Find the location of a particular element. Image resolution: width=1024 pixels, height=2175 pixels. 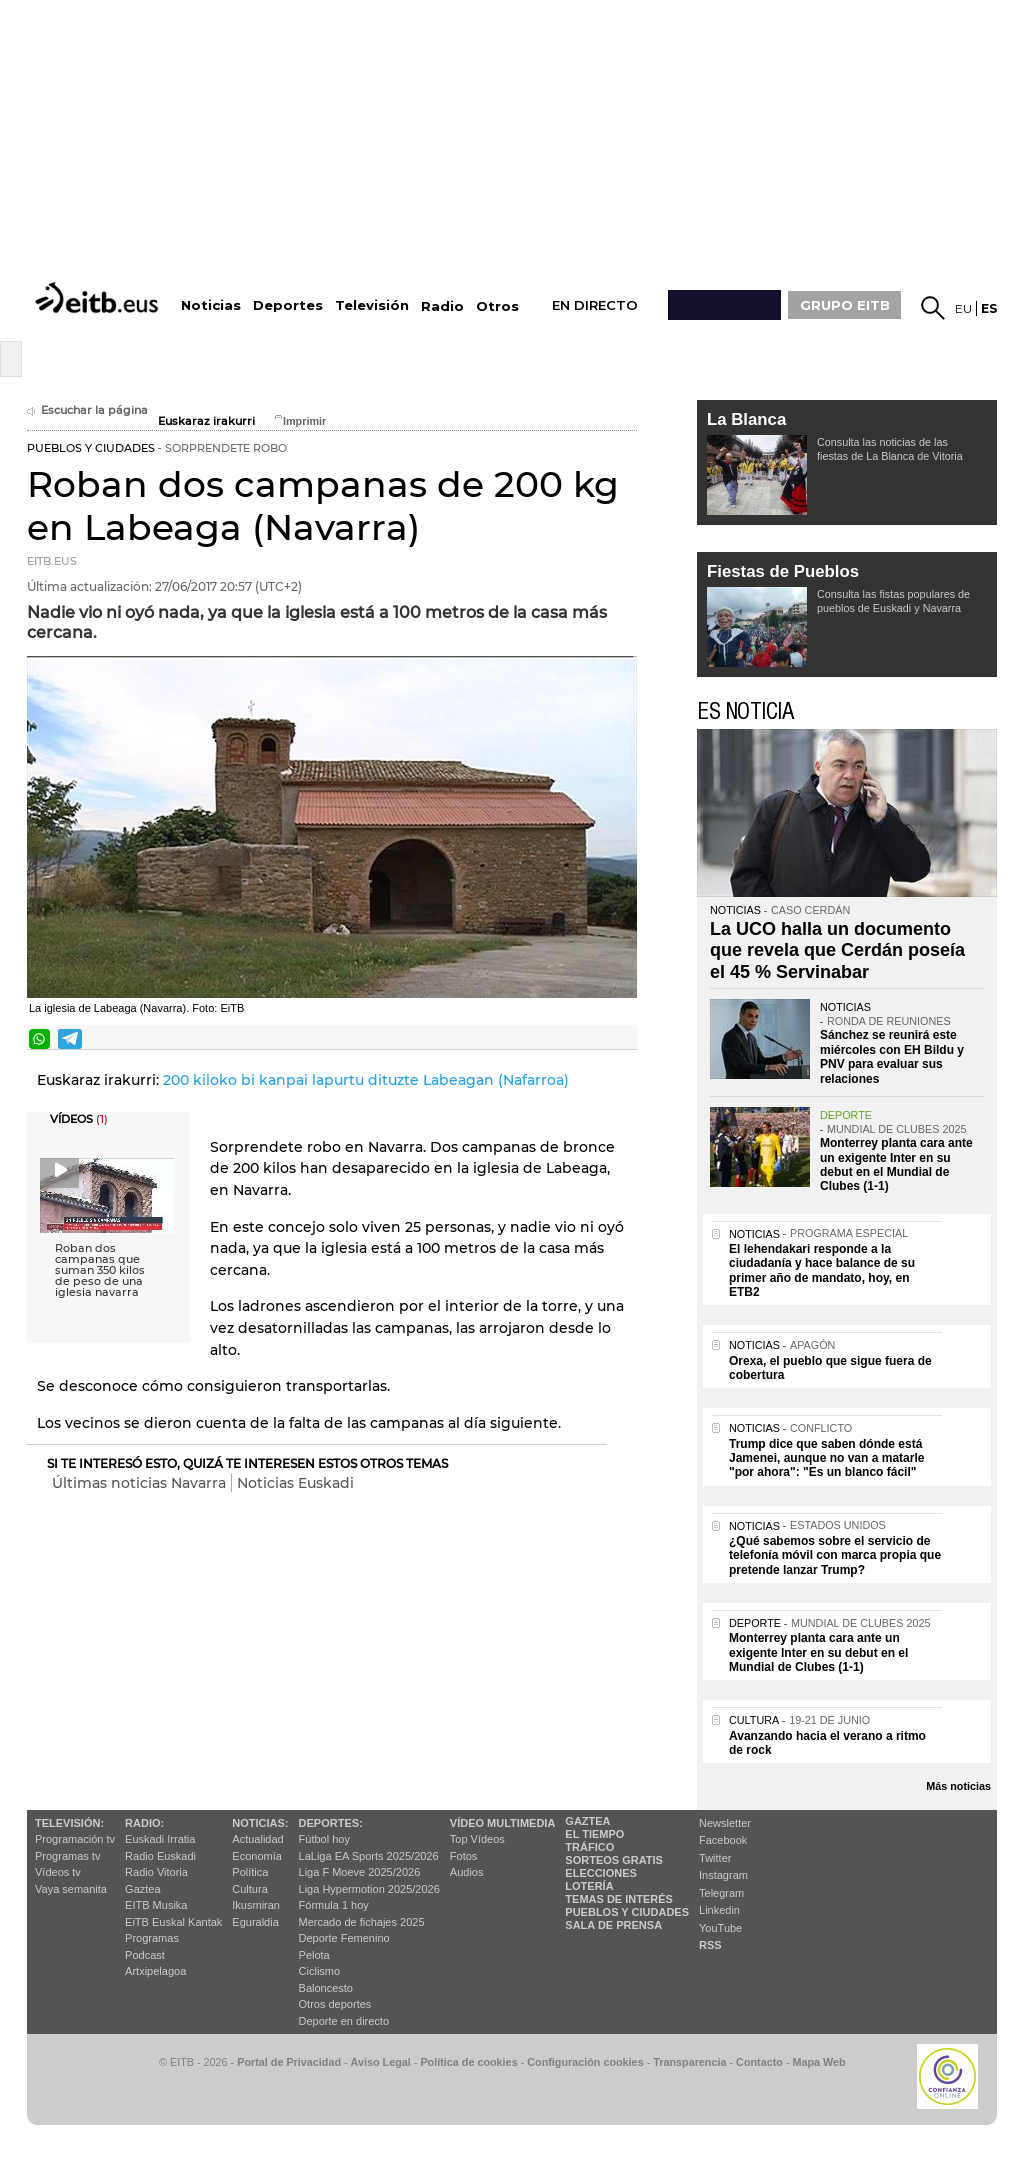

Trump dice que saben dónde está Jamenei, aunque no van a matarle "por ahora": "Es un blanco fácil" is located at coordinates (826, 1458).